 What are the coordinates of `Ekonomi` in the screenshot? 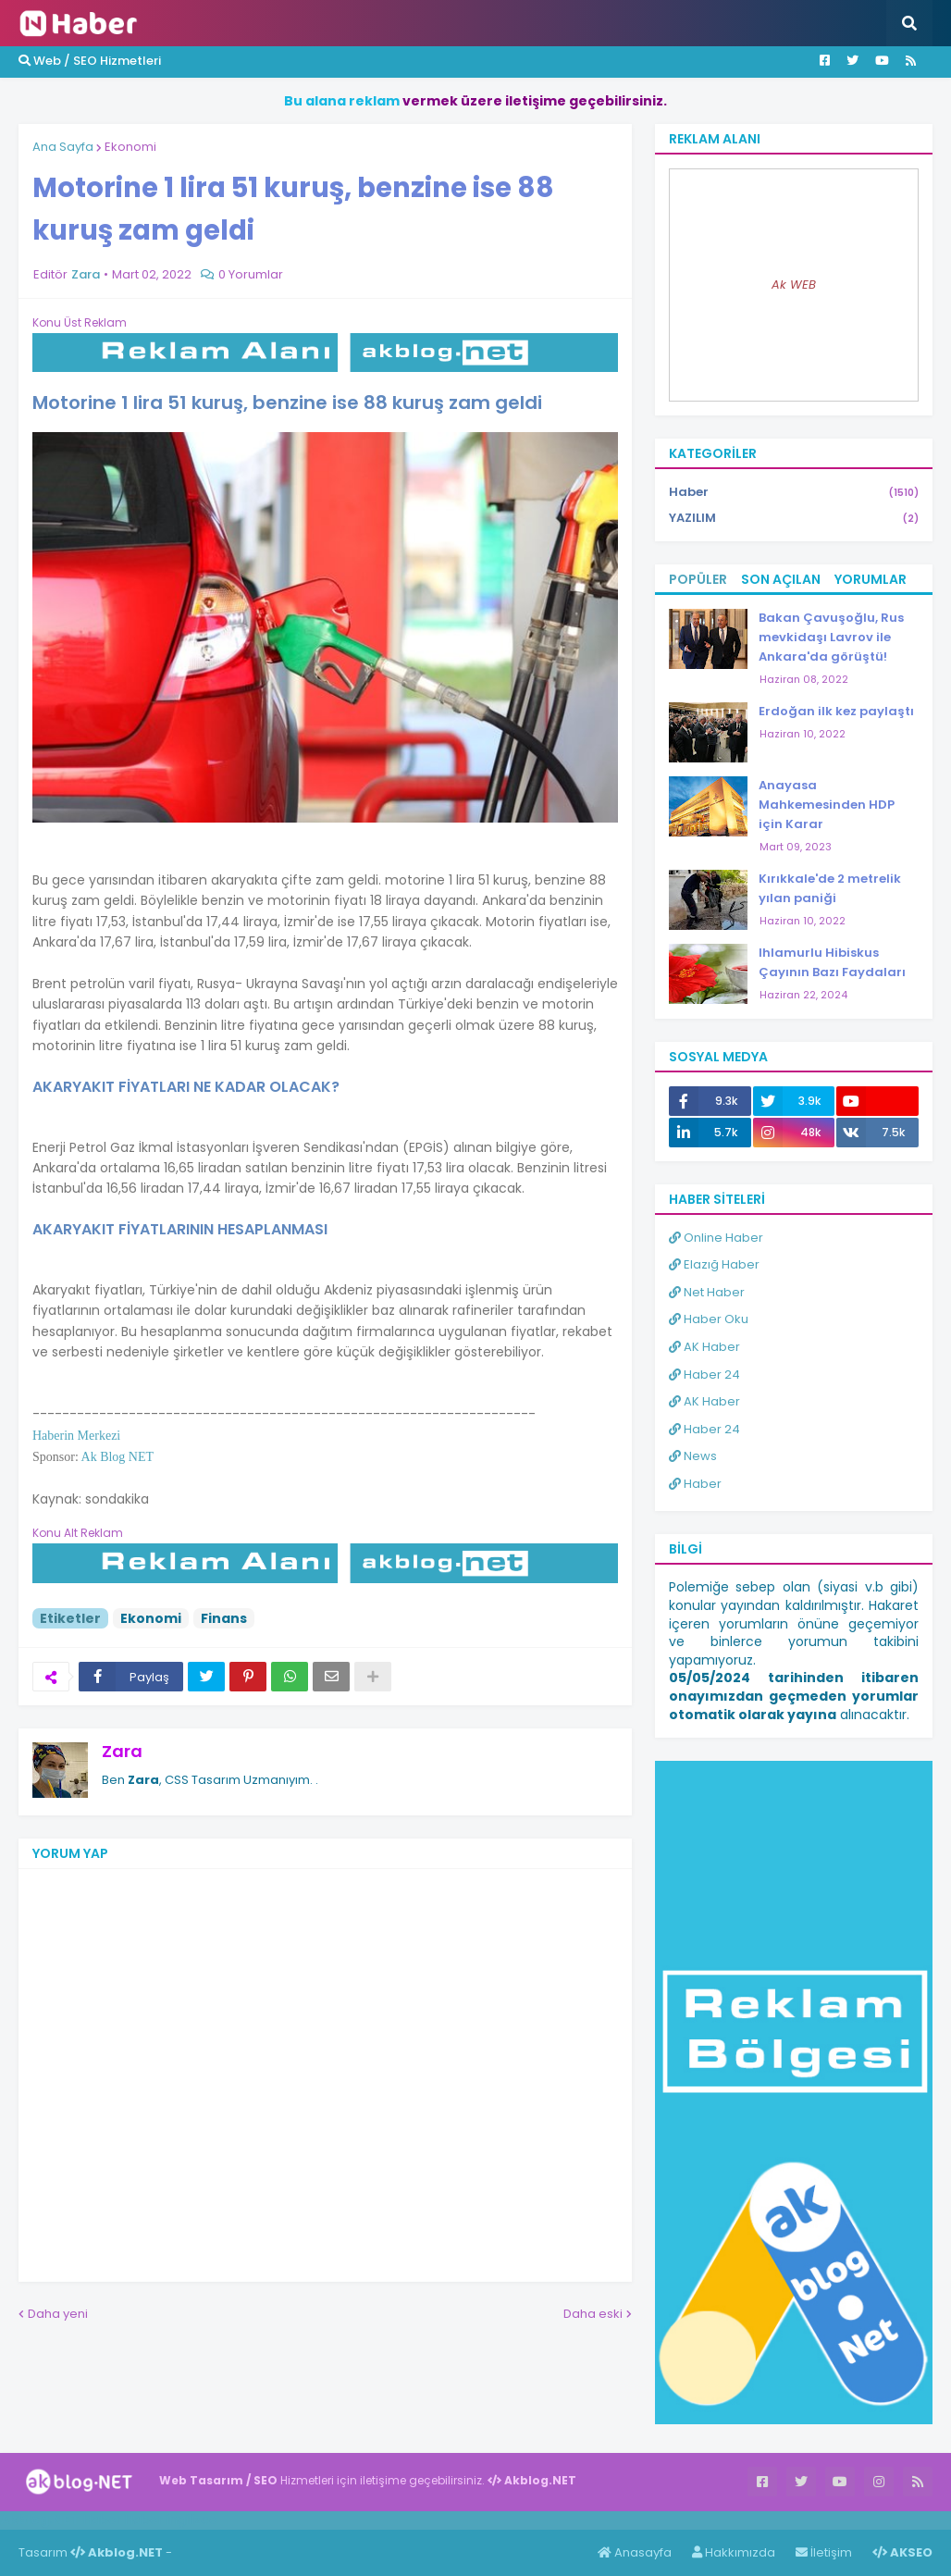 It's located at (130, 146).